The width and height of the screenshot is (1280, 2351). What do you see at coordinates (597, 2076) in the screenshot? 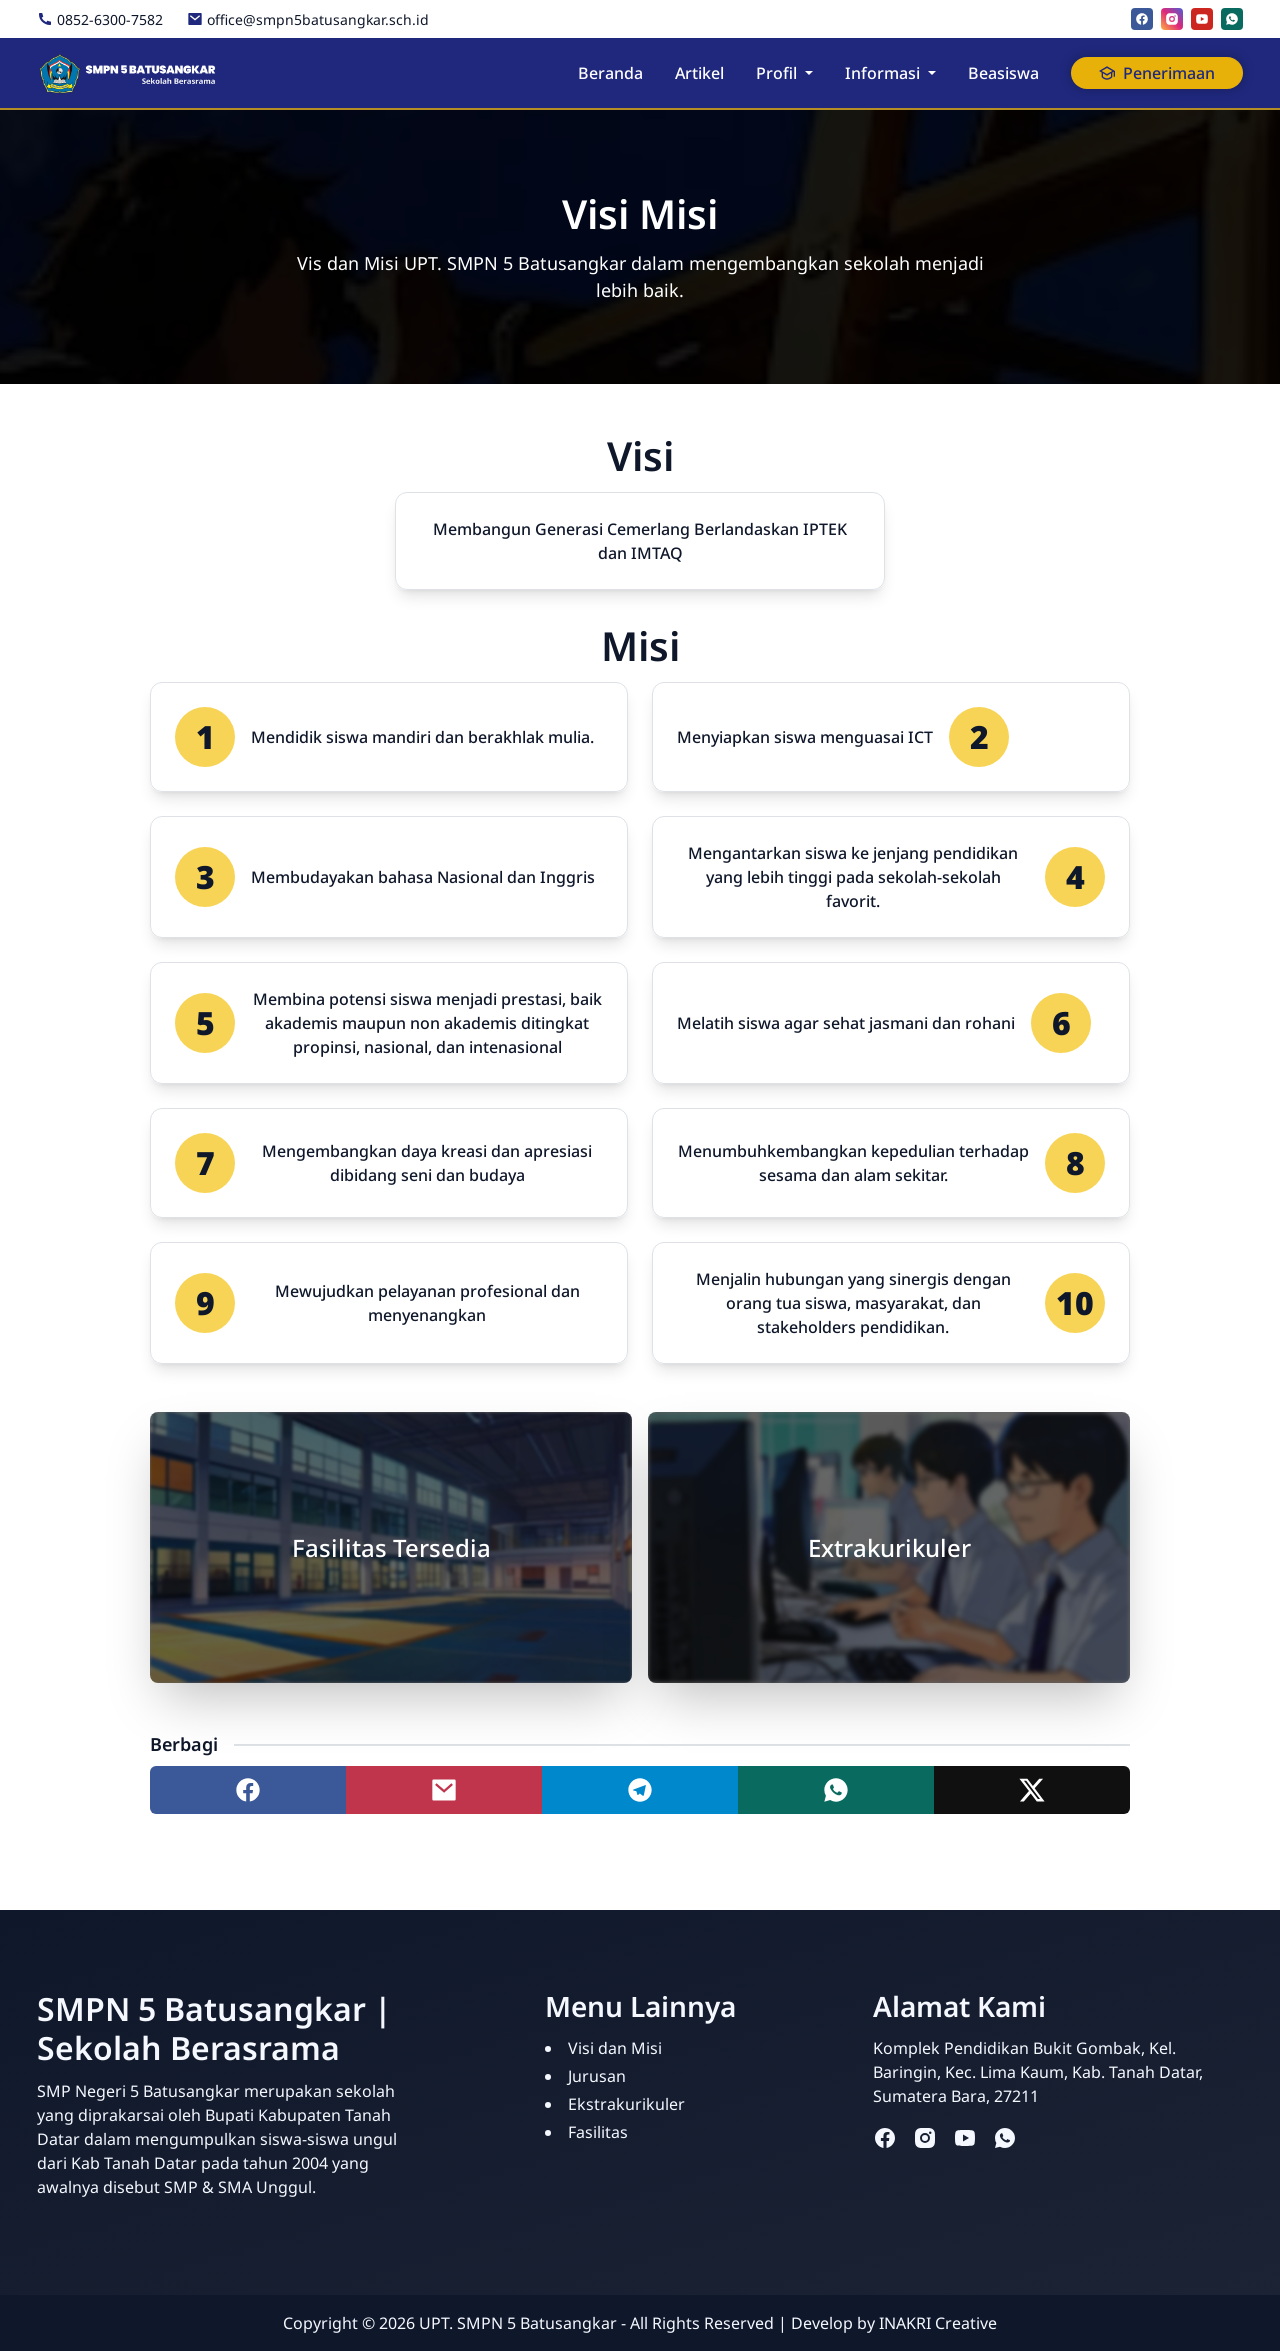
I see `Jurusan` at bounding box center [597, 2076].